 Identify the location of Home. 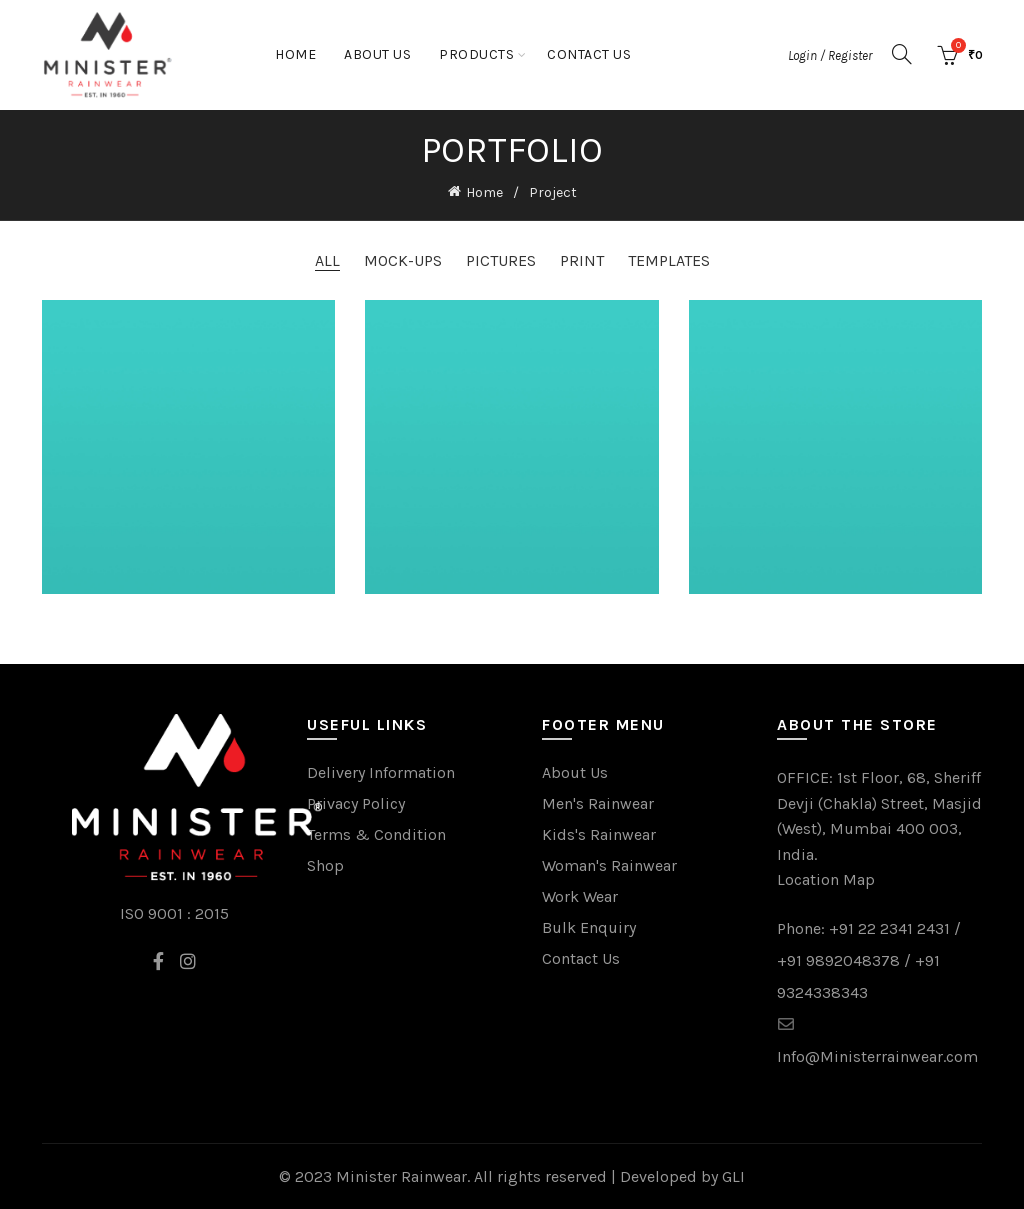
(295, 54).